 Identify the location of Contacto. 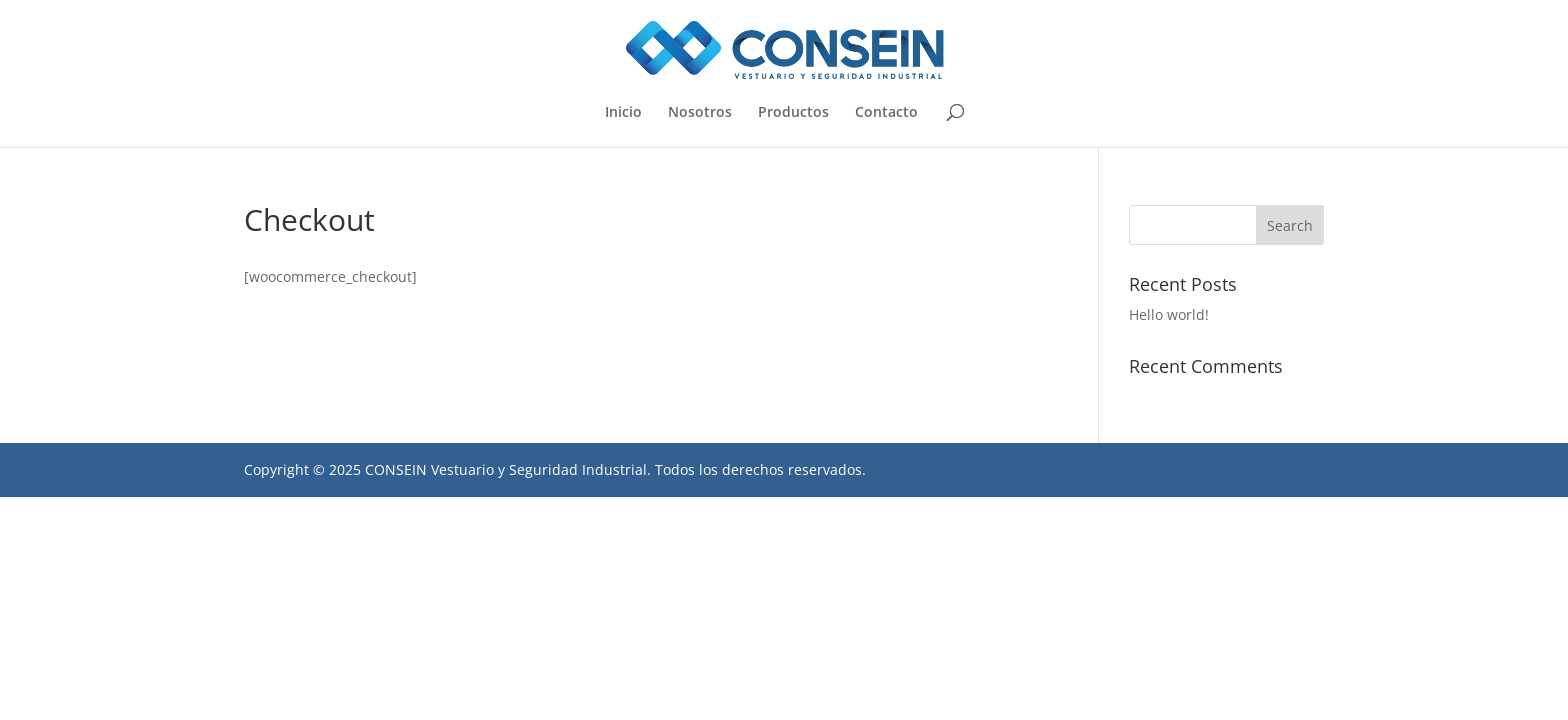
(886, 113).